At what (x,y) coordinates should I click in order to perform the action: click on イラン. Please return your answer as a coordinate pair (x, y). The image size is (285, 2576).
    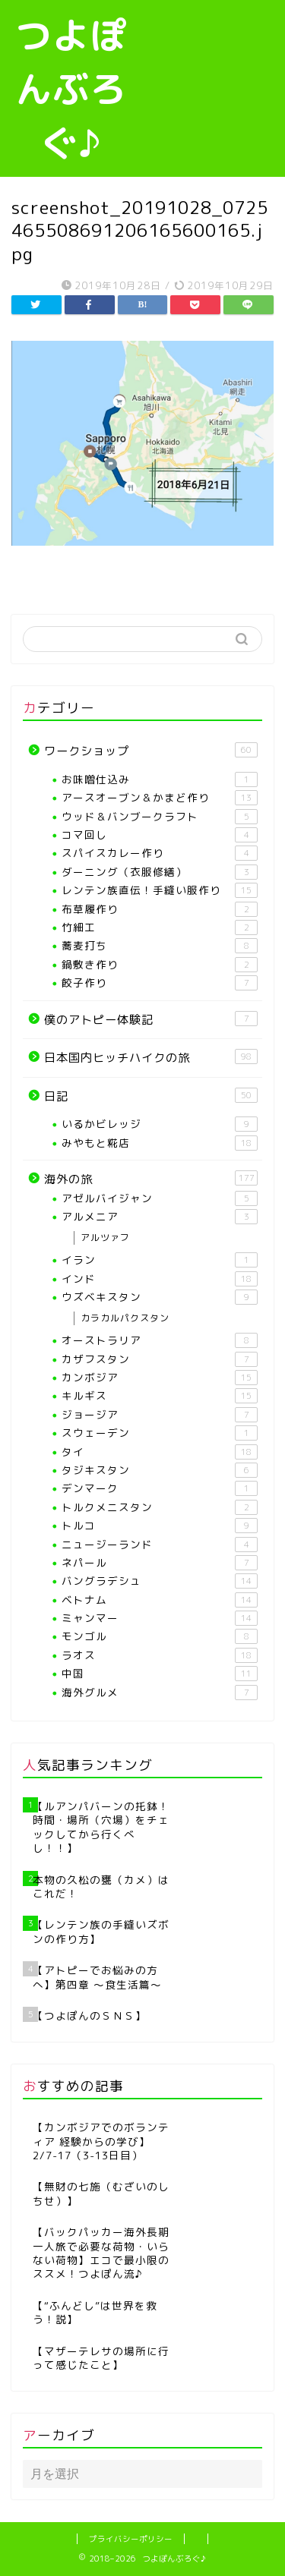
    Looking at the image, I should click on (160, 1260).